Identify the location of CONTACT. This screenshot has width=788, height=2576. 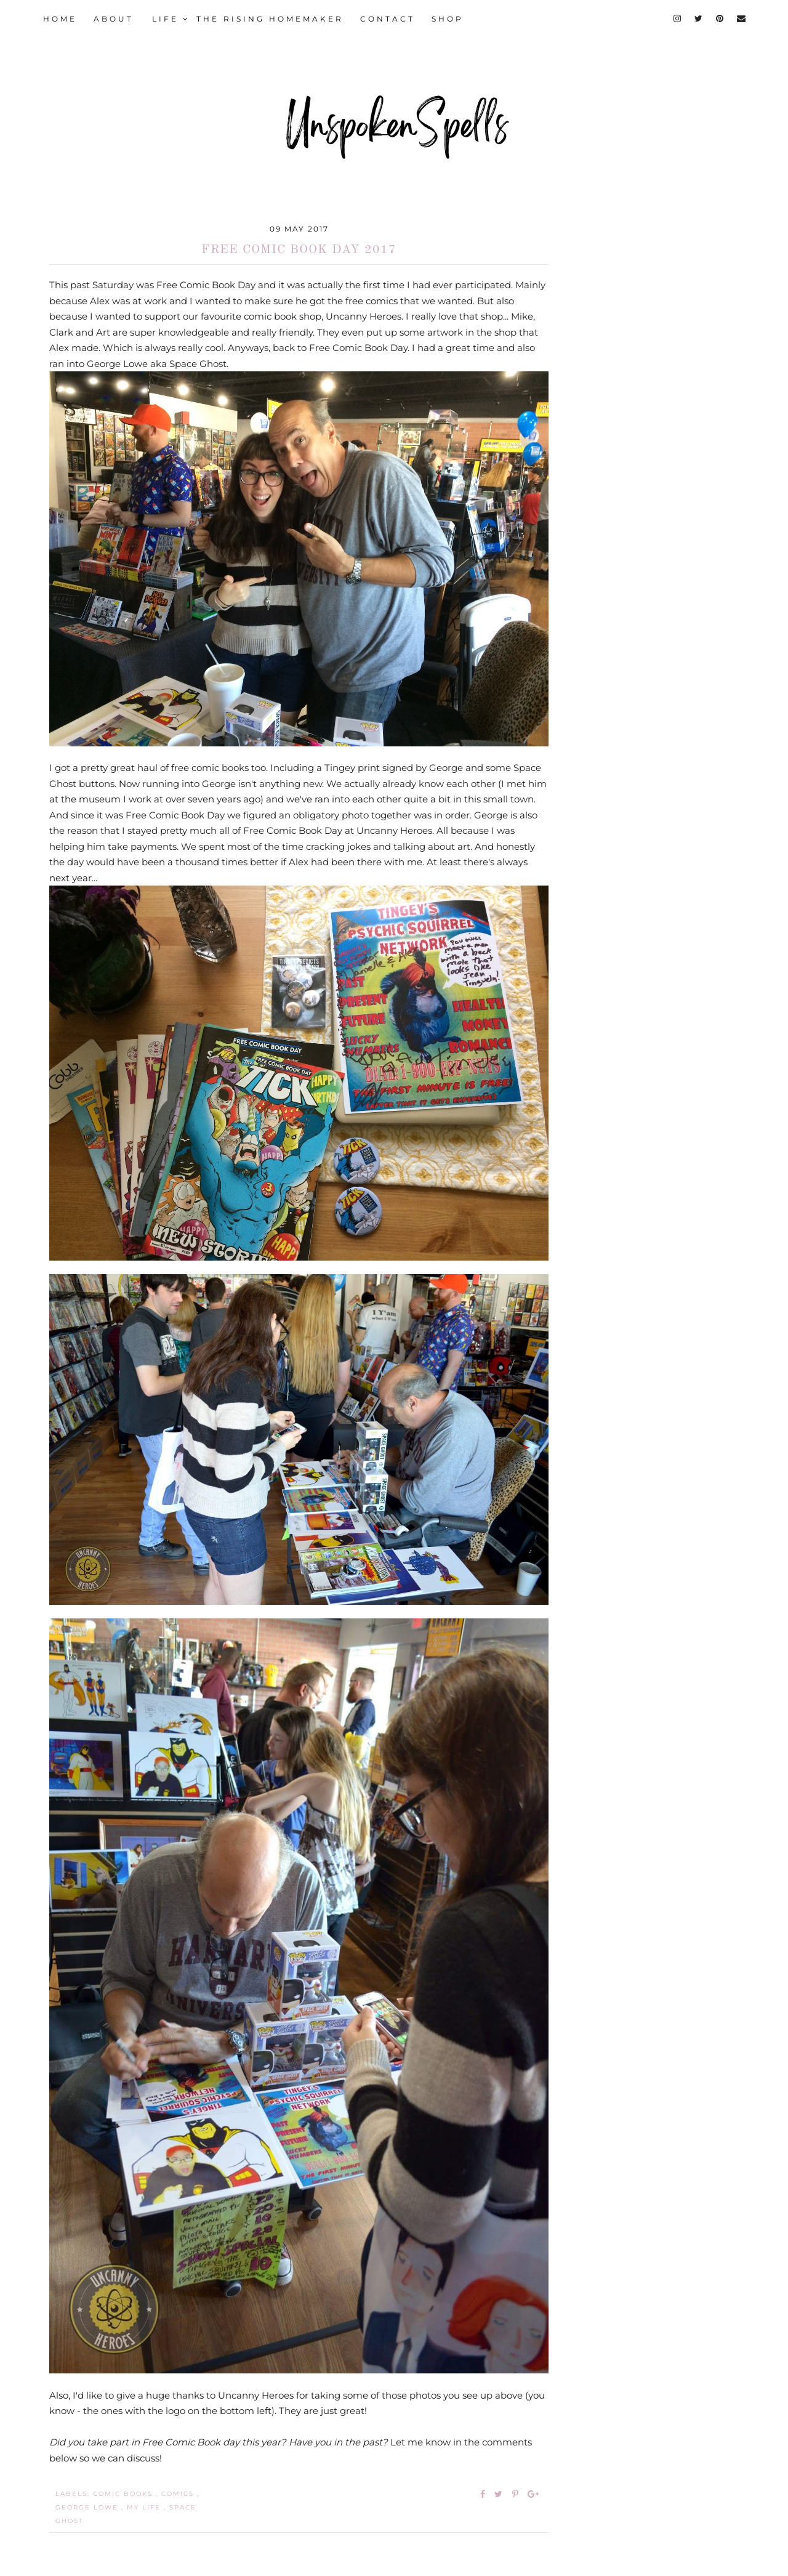
(387, 18).